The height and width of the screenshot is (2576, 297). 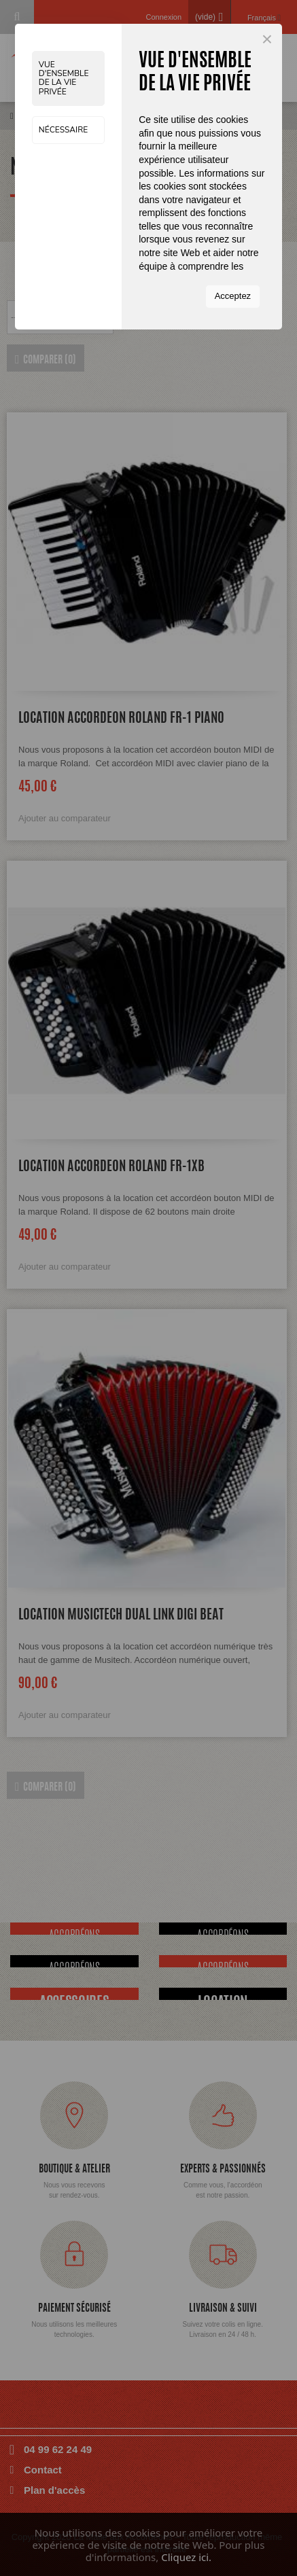 What do you see at coordinates (64, 78) in the screenshot?
I see `Vue d'ensemble de la vie privée` at bounding box center [64, 78].